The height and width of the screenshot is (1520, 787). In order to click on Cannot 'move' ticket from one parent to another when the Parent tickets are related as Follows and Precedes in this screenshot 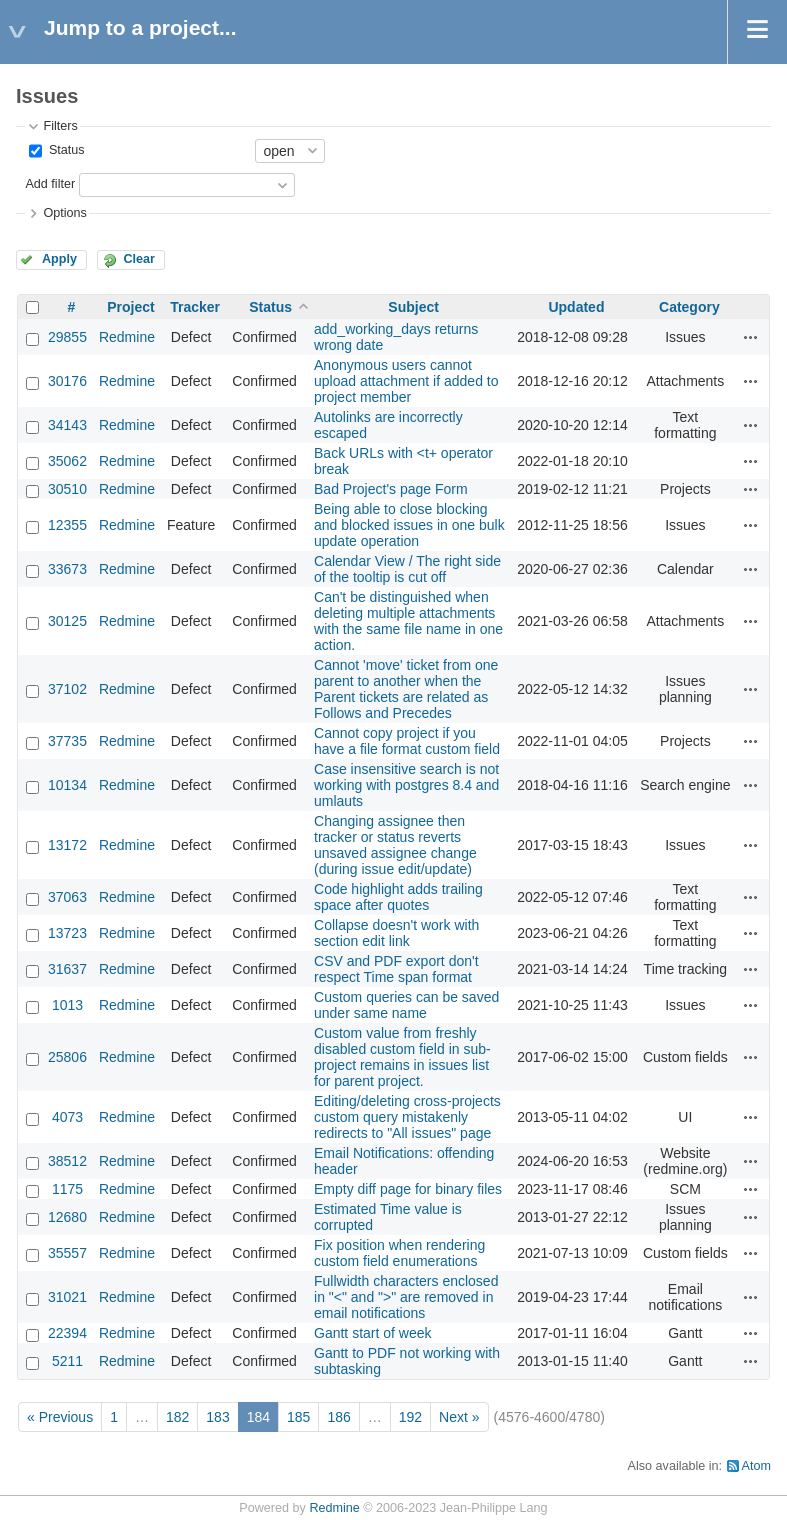, I will do `click(406, 689)`.